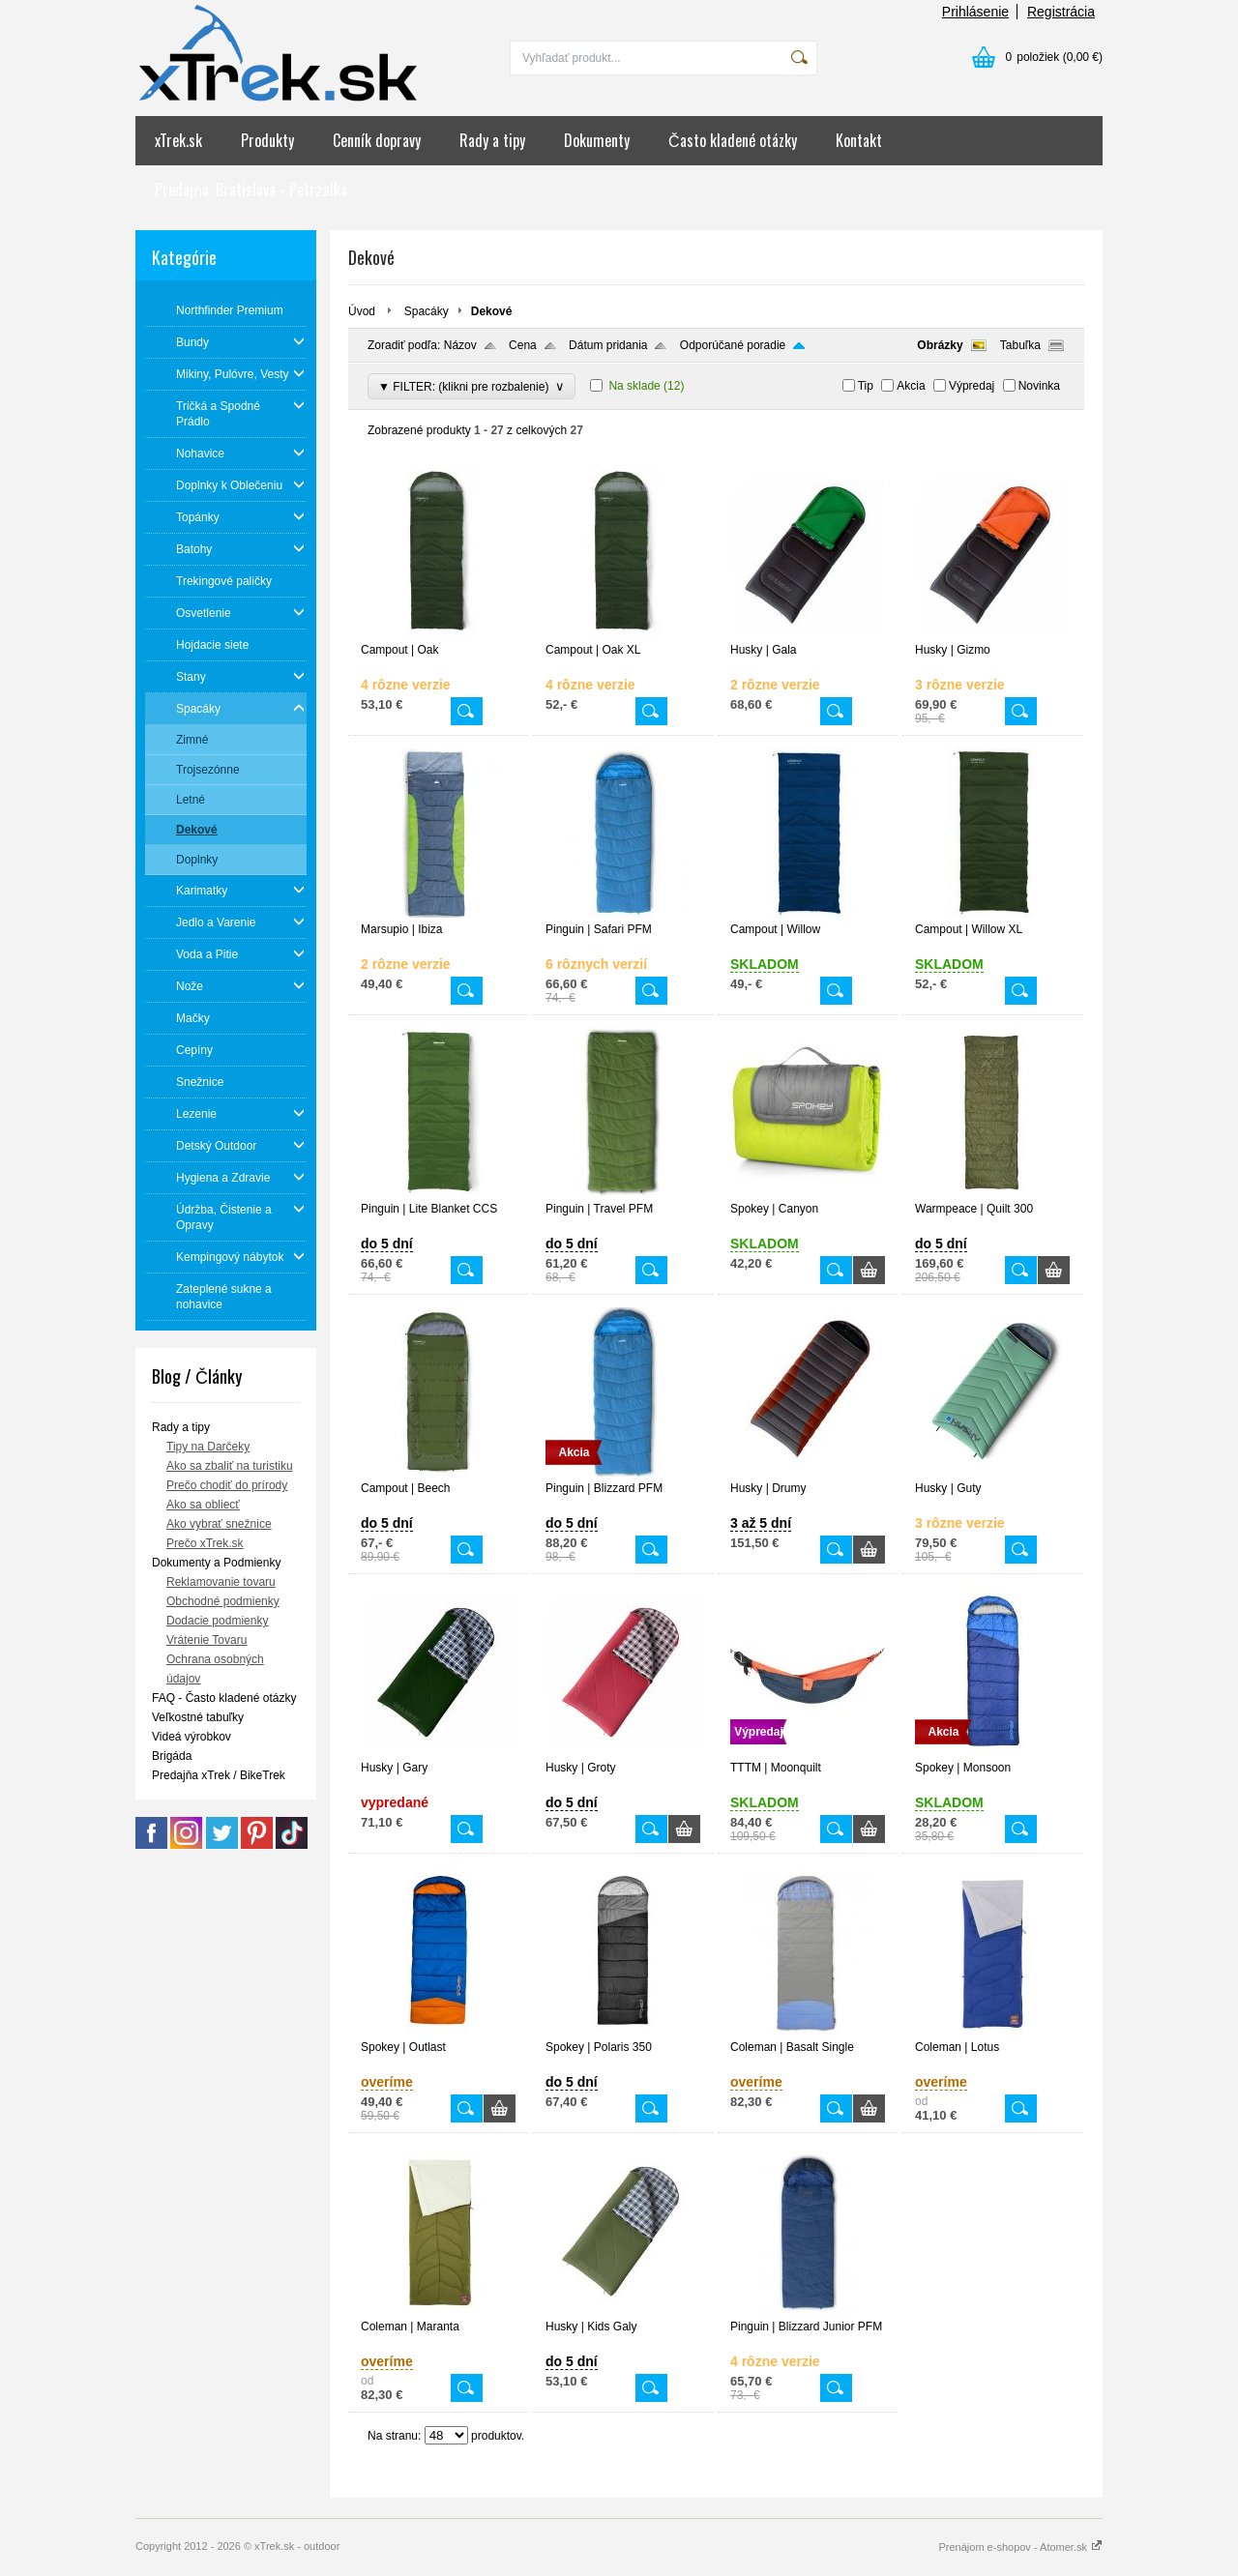 The image size is (1238, 2576). Describe the element at coordinates (206, 1640) in the screenshot. I see `Vrátenie Tovaru` at that location.